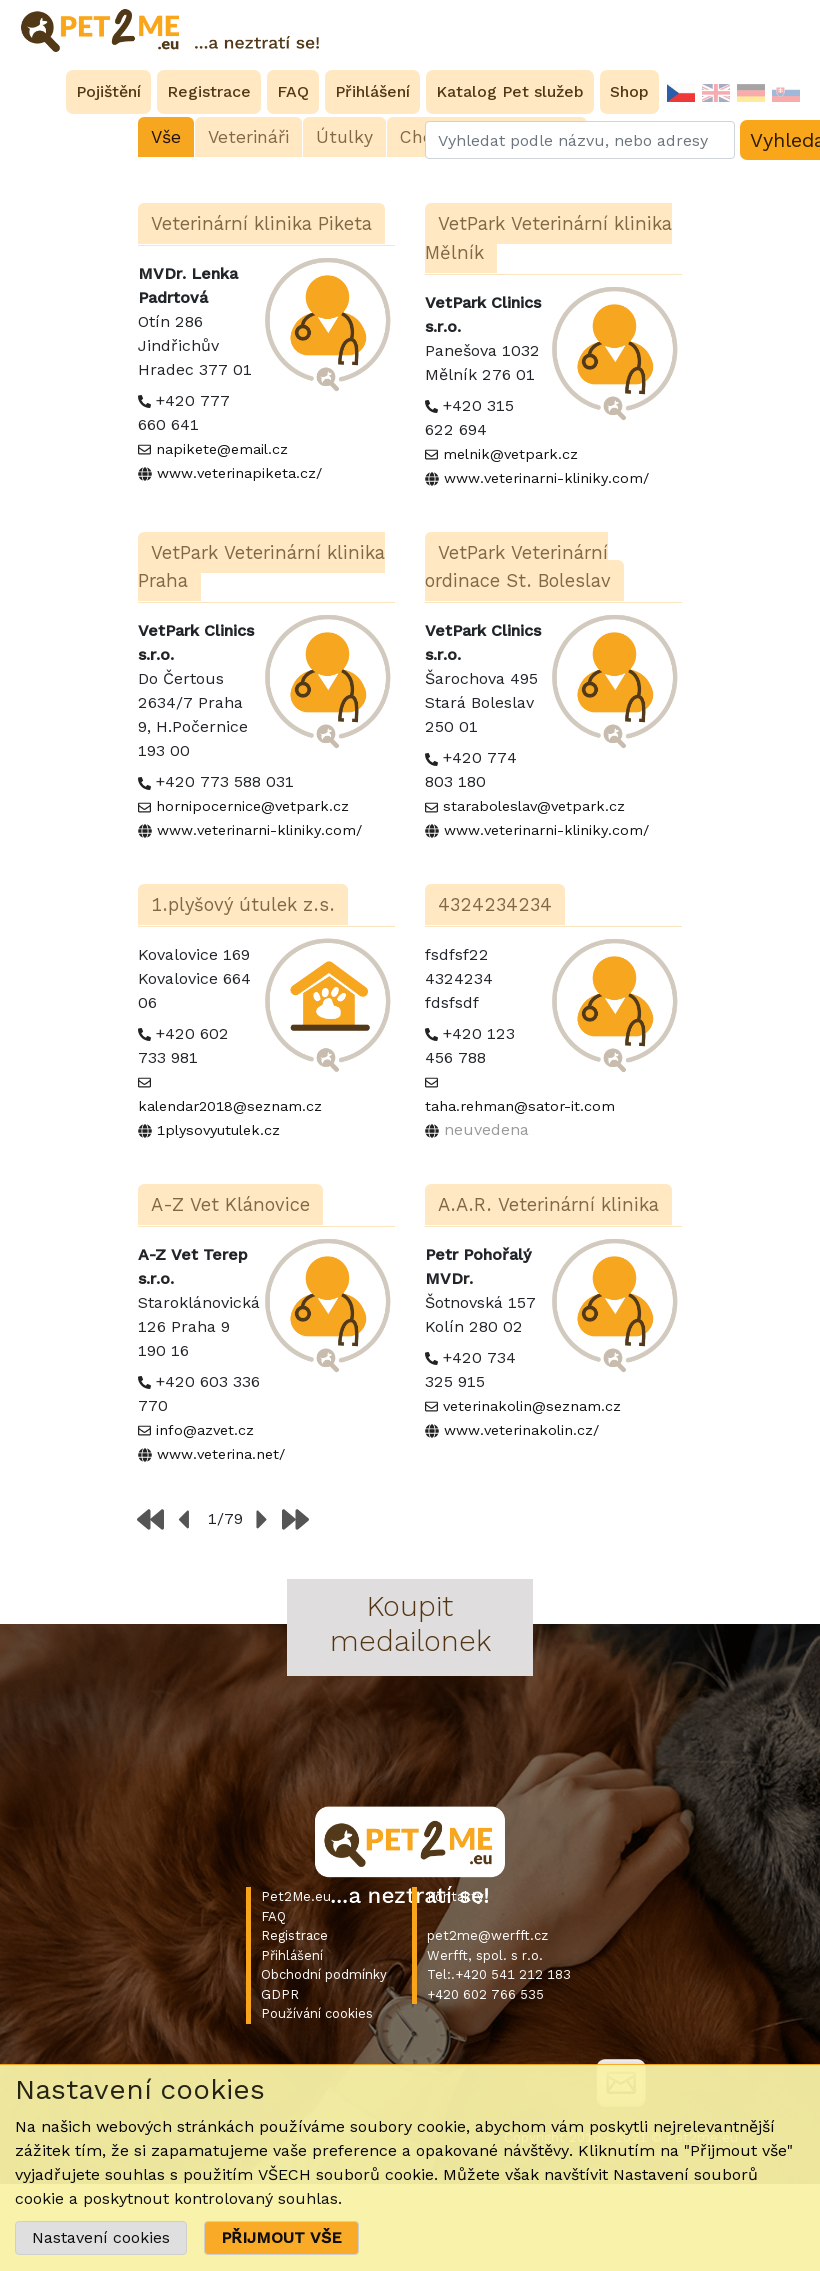  I want to click on melnik@vetpark.cz, so click(510, 454).